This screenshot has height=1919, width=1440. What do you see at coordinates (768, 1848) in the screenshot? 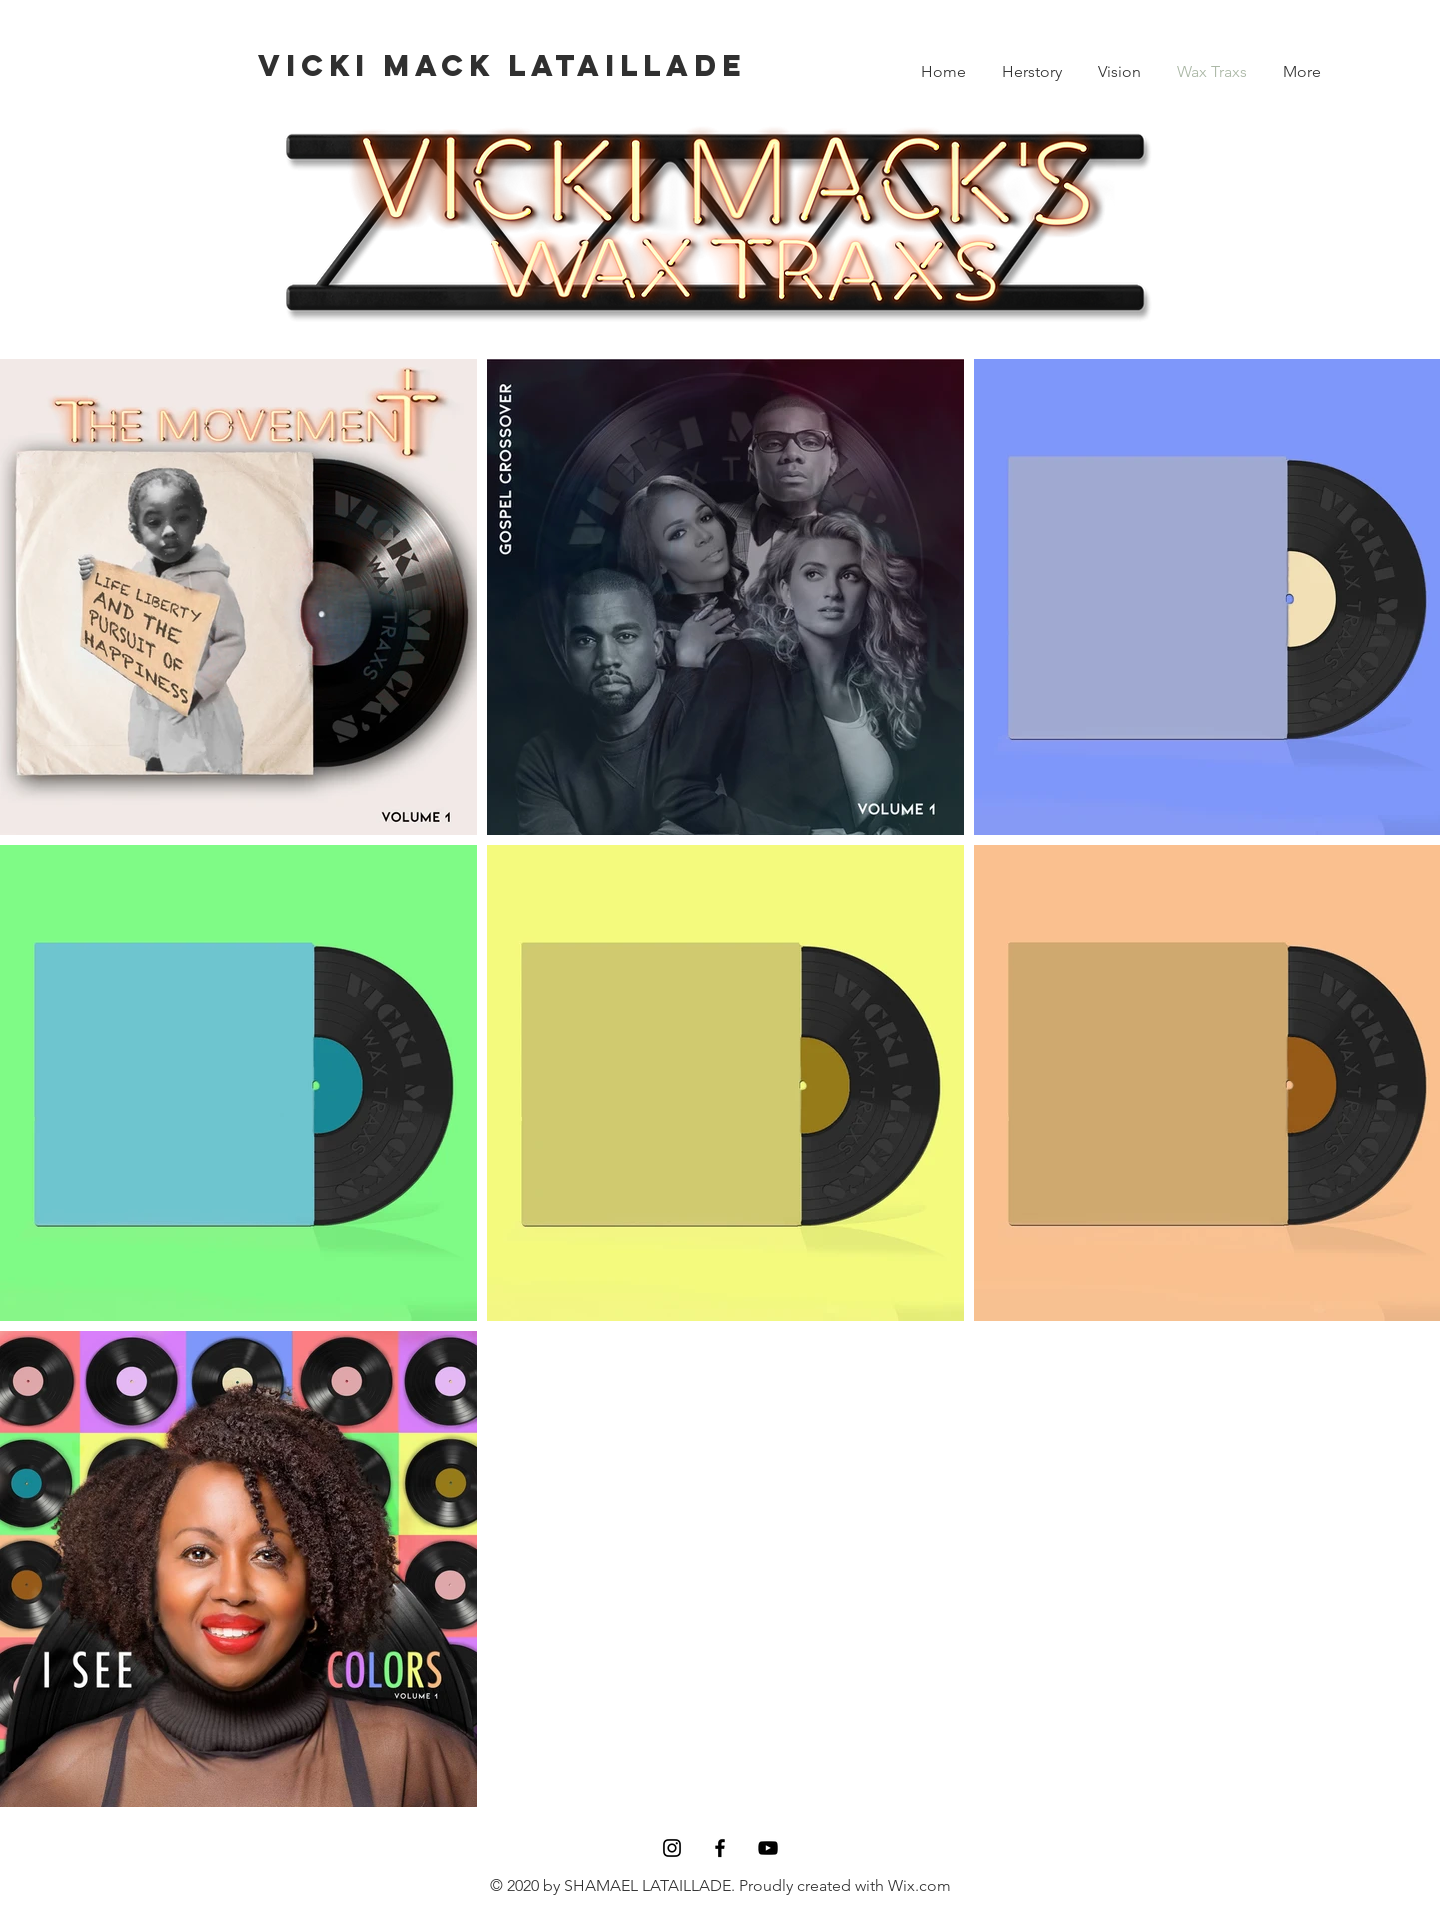
I see `[YouTube]` at bounding box center [768, 1848].